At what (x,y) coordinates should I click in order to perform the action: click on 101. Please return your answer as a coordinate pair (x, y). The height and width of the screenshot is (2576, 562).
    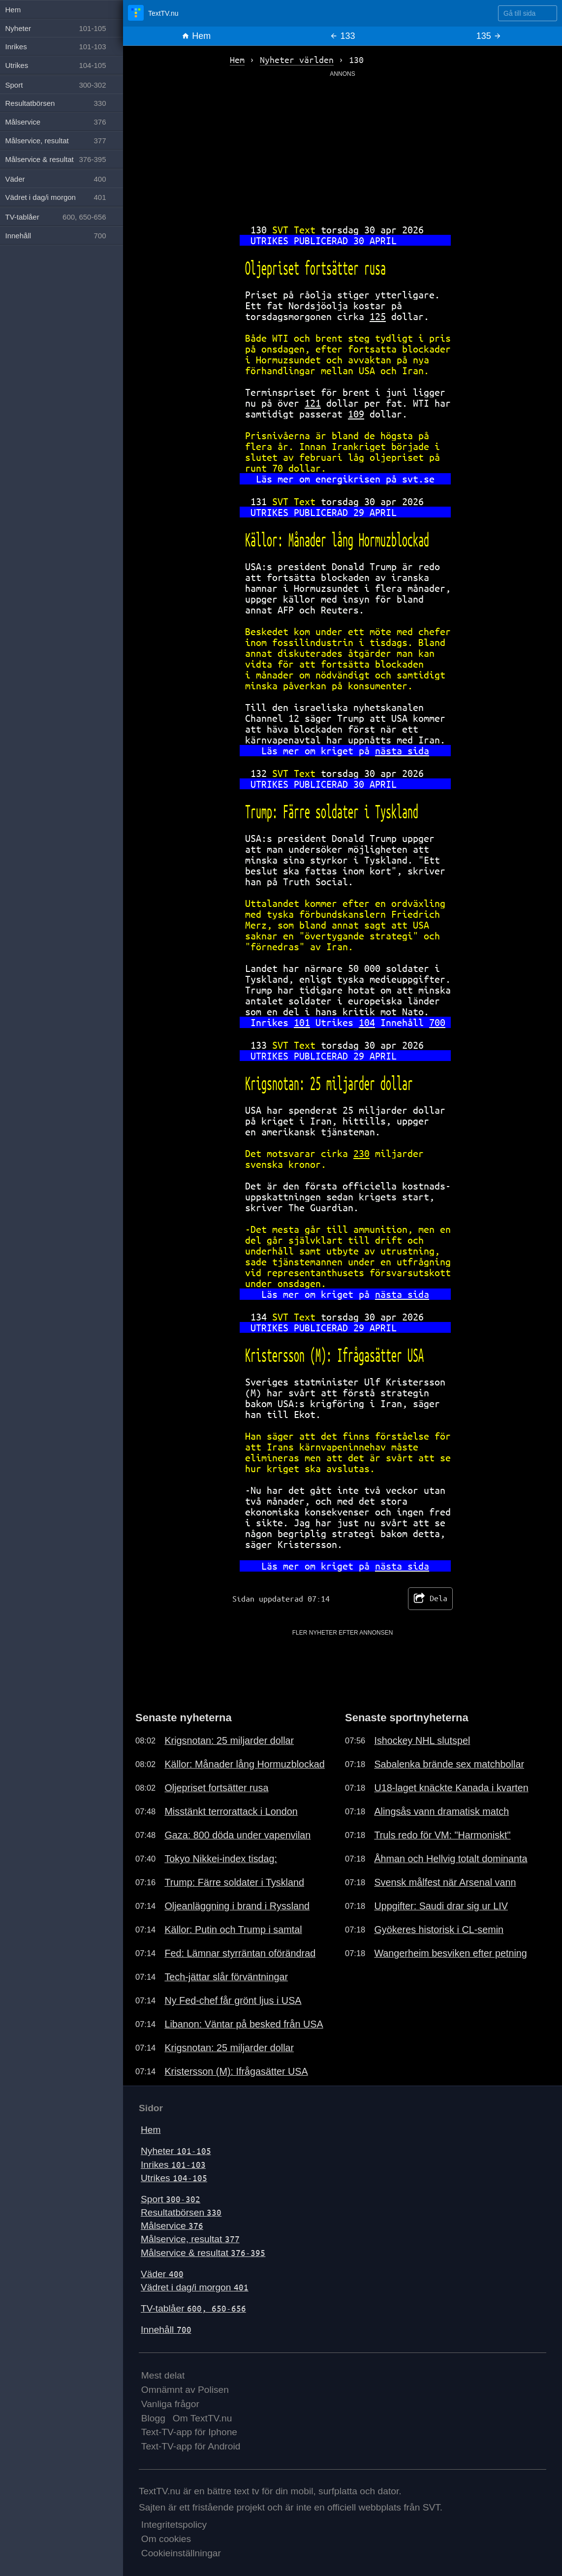
    Looking at the image, I should click on (302, 1022).